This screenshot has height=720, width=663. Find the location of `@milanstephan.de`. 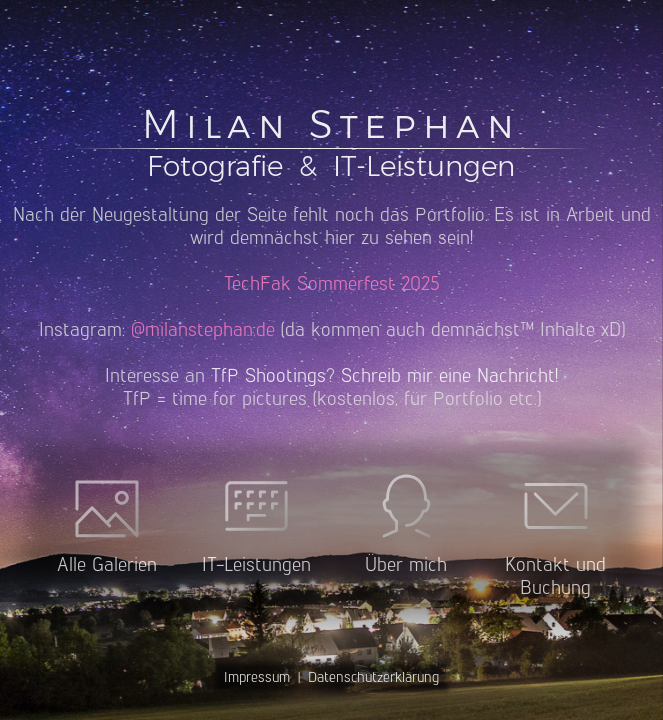

@milanstephan.de is located at coordinates (203, 329).